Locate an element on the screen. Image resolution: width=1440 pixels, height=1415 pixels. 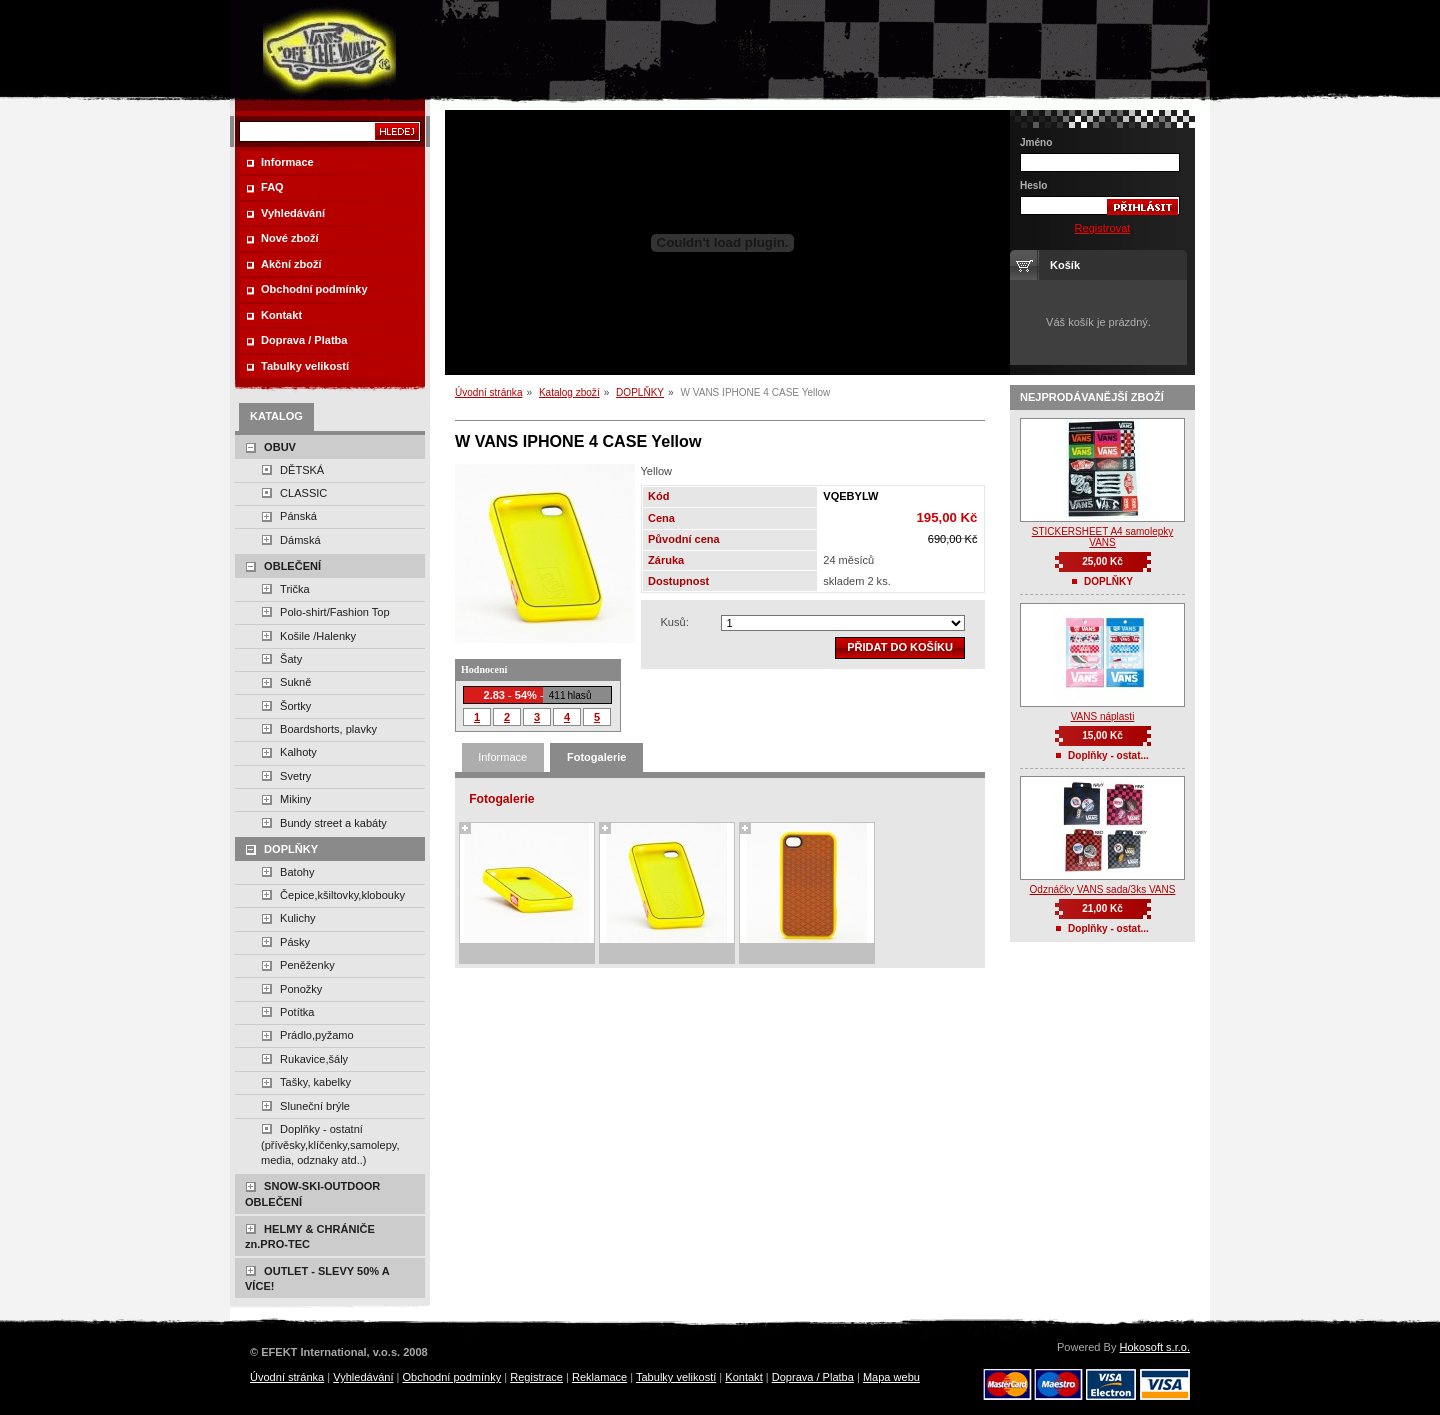
CLASSIC is located at coordinates (303, 493).